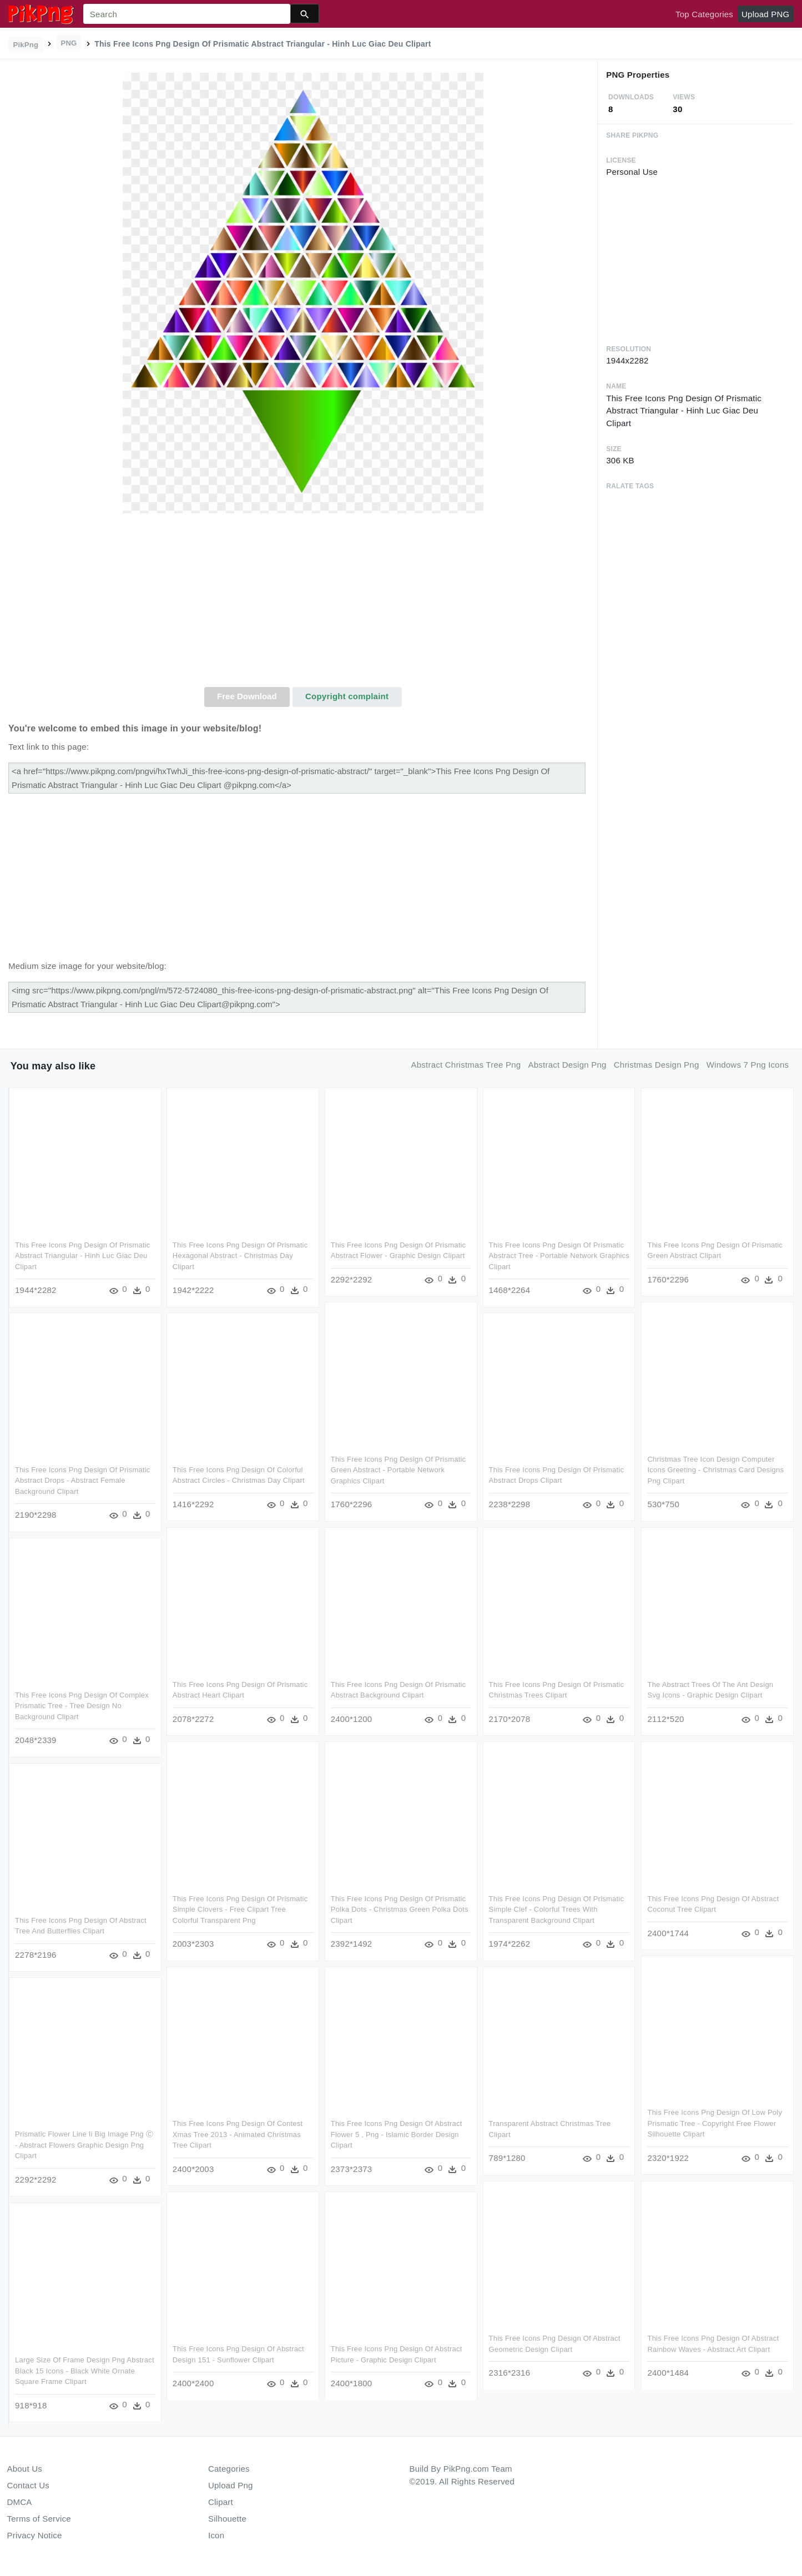 This screenshot has width=802, height=2576. I want to click on windows 7 png icons, so click(748, 1064).